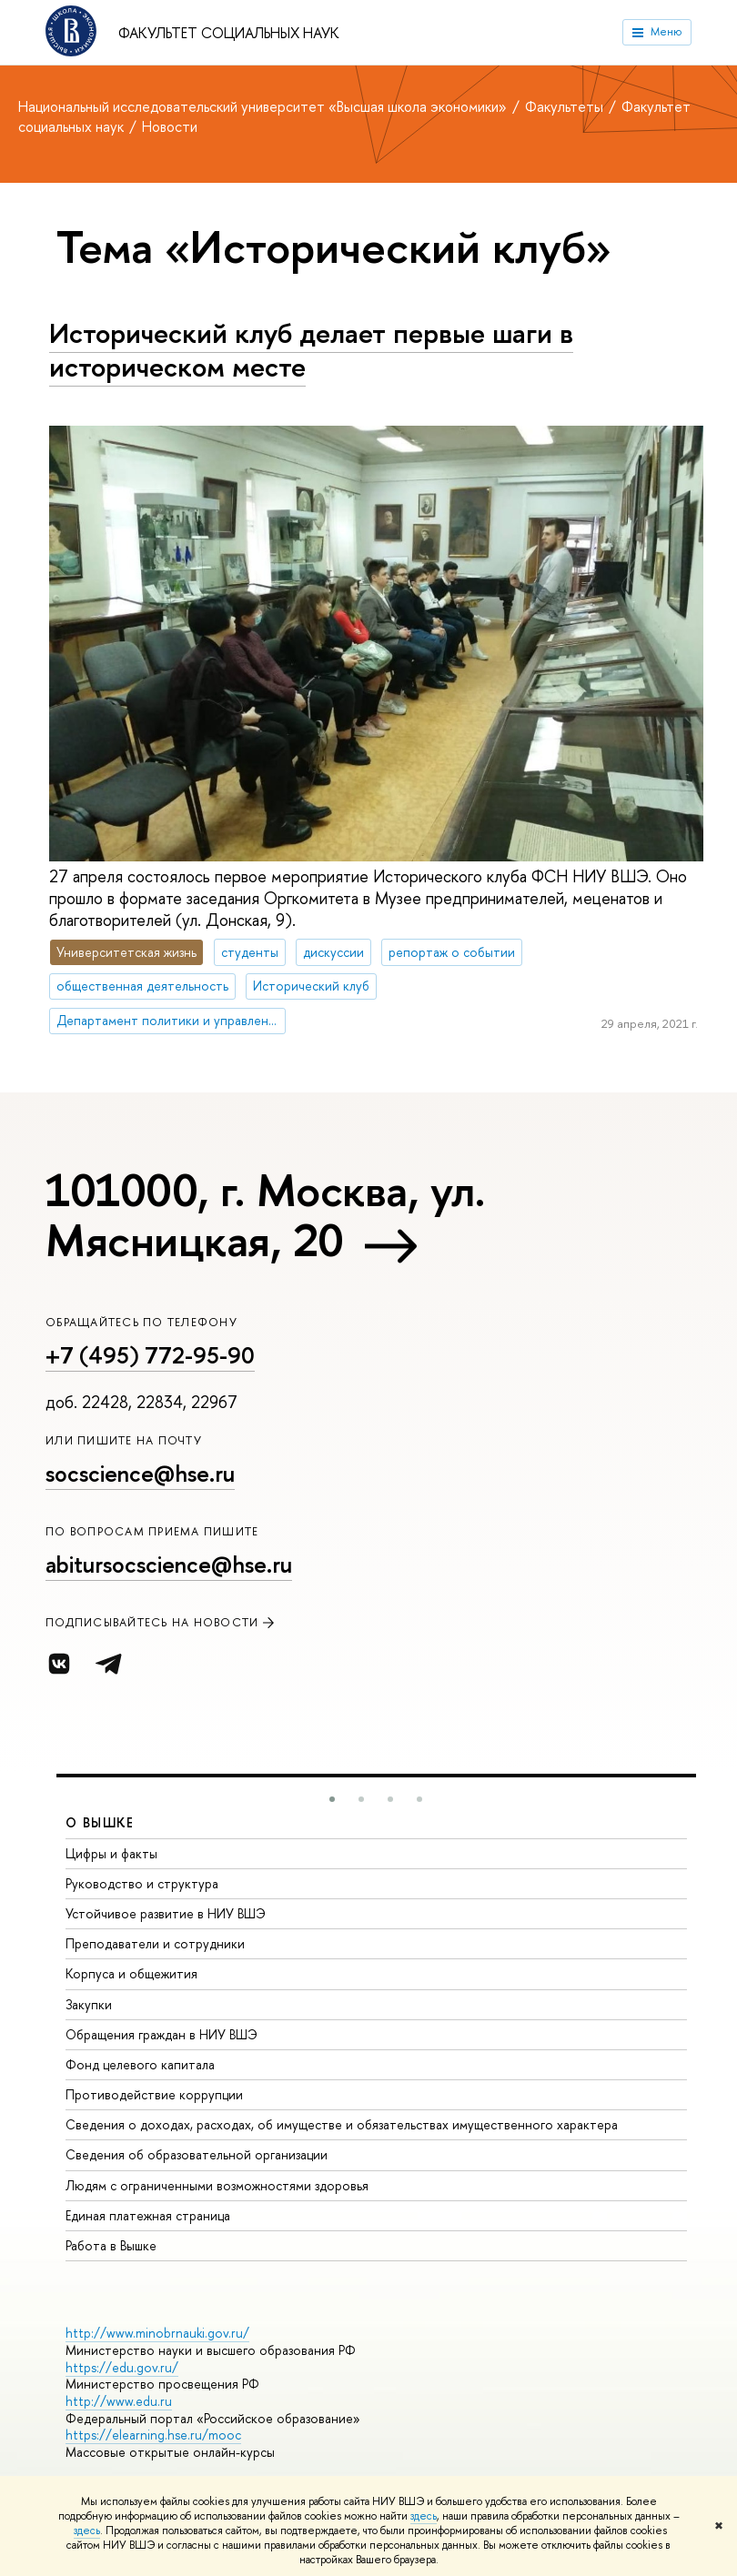 The image size is (737, 2576). What do you see at coordinates (264, 106) in the screenshot?
I see `Национальный исследовательский университет «Высшая школа экономики»` at bounding box center [264, 106].